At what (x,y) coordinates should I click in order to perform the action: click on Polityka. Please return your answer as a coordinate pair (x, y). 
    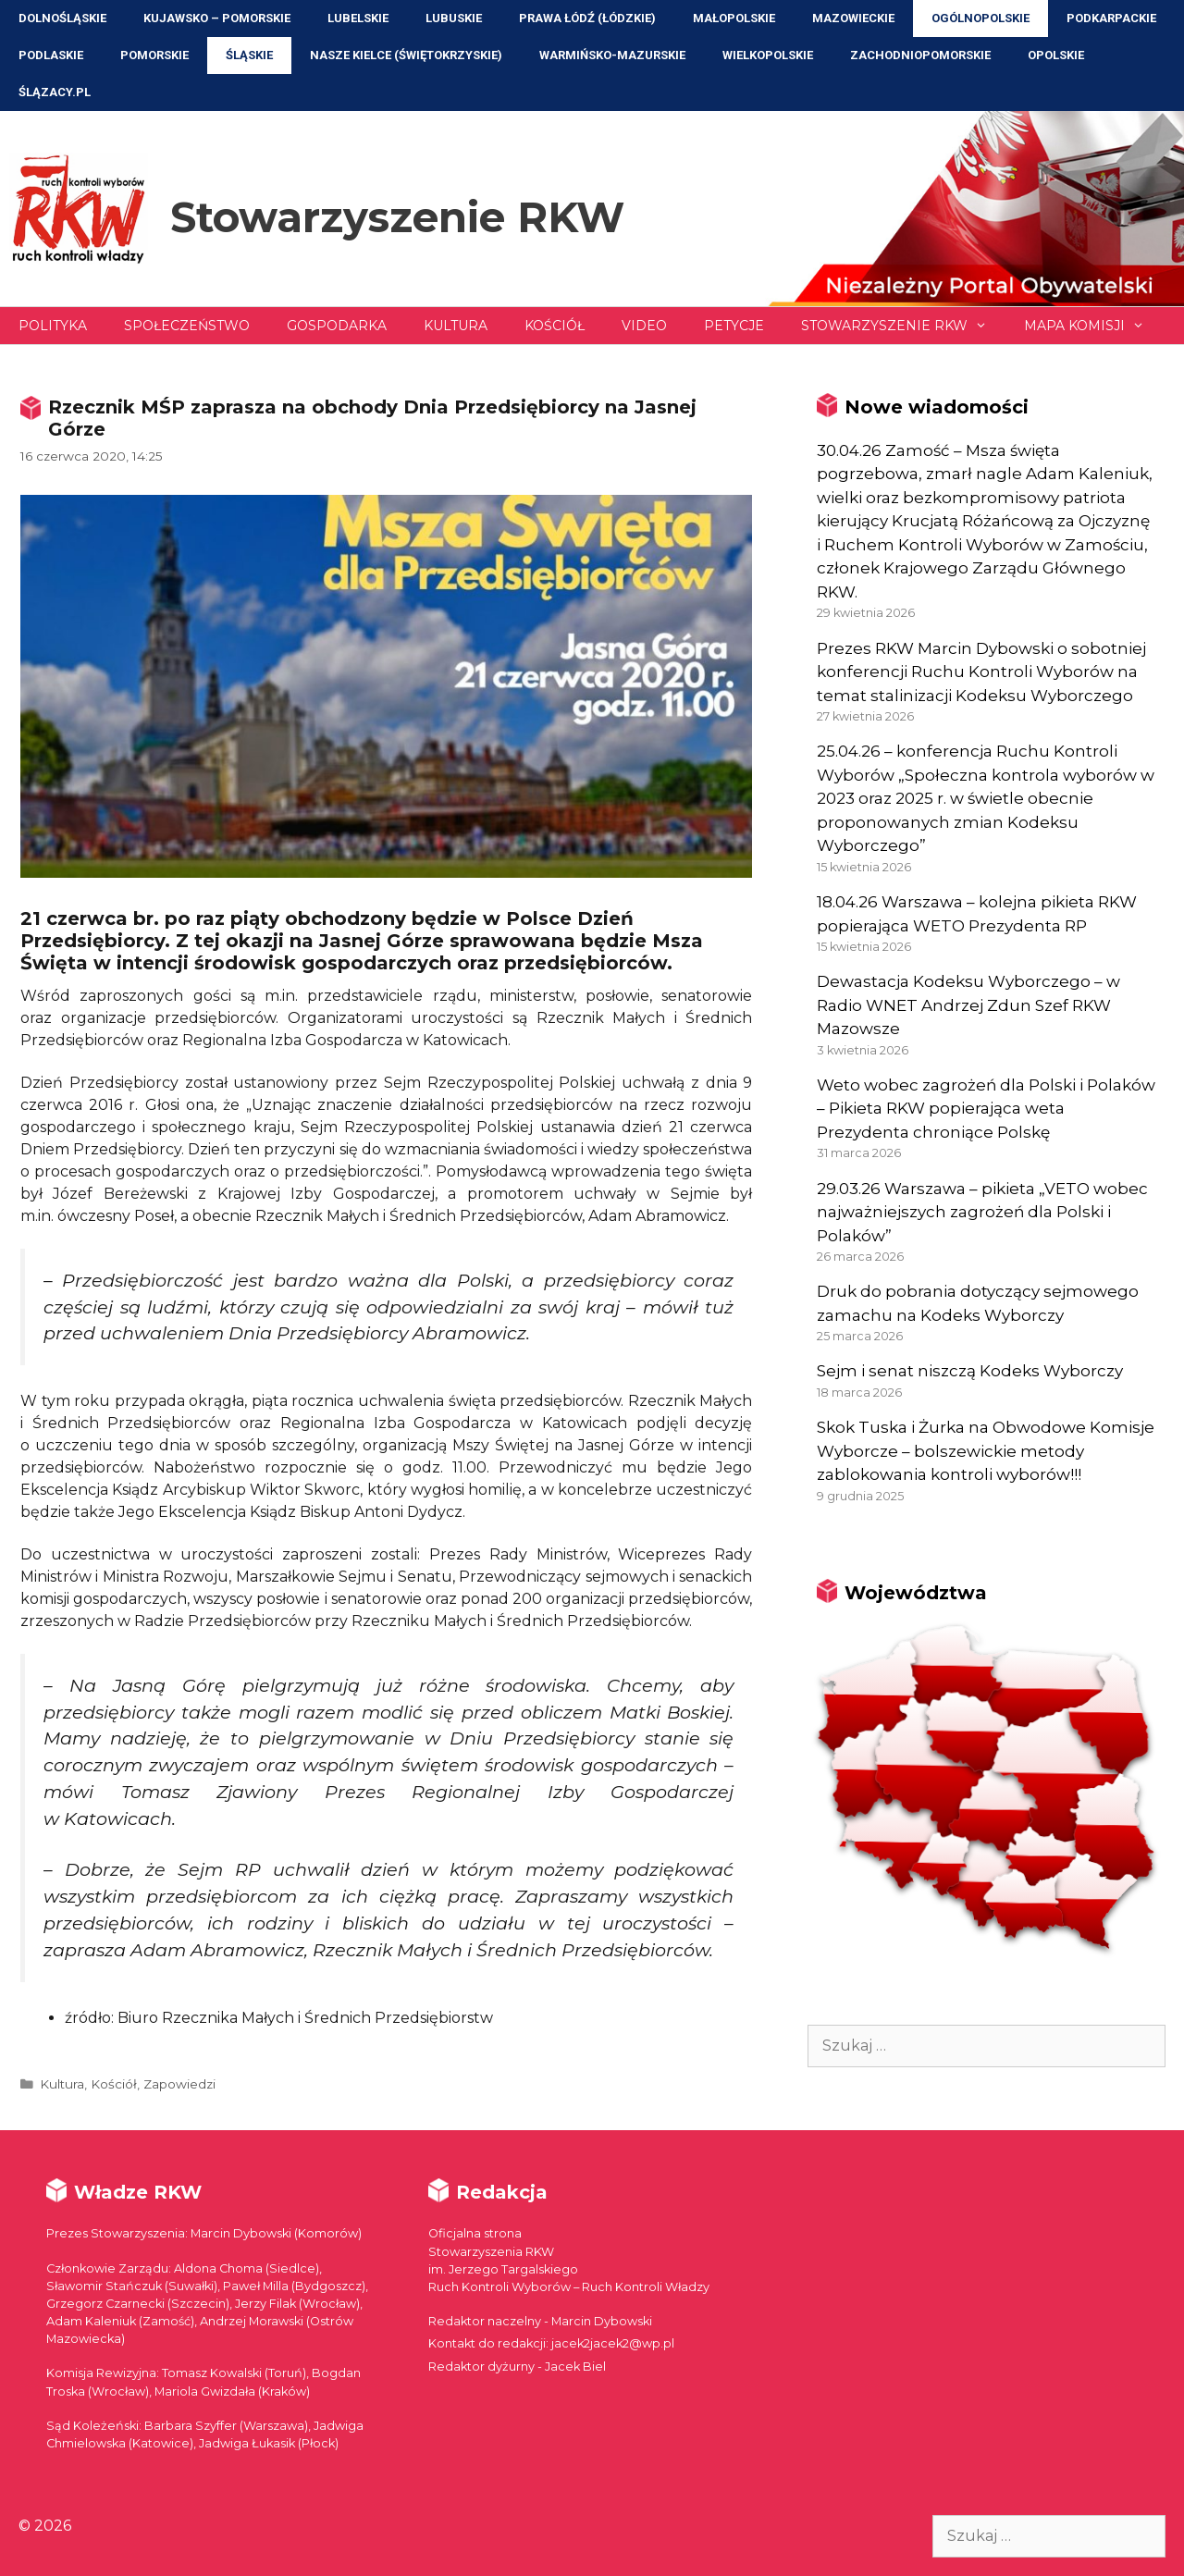
    Looking at the image, I should click on (52, 325).